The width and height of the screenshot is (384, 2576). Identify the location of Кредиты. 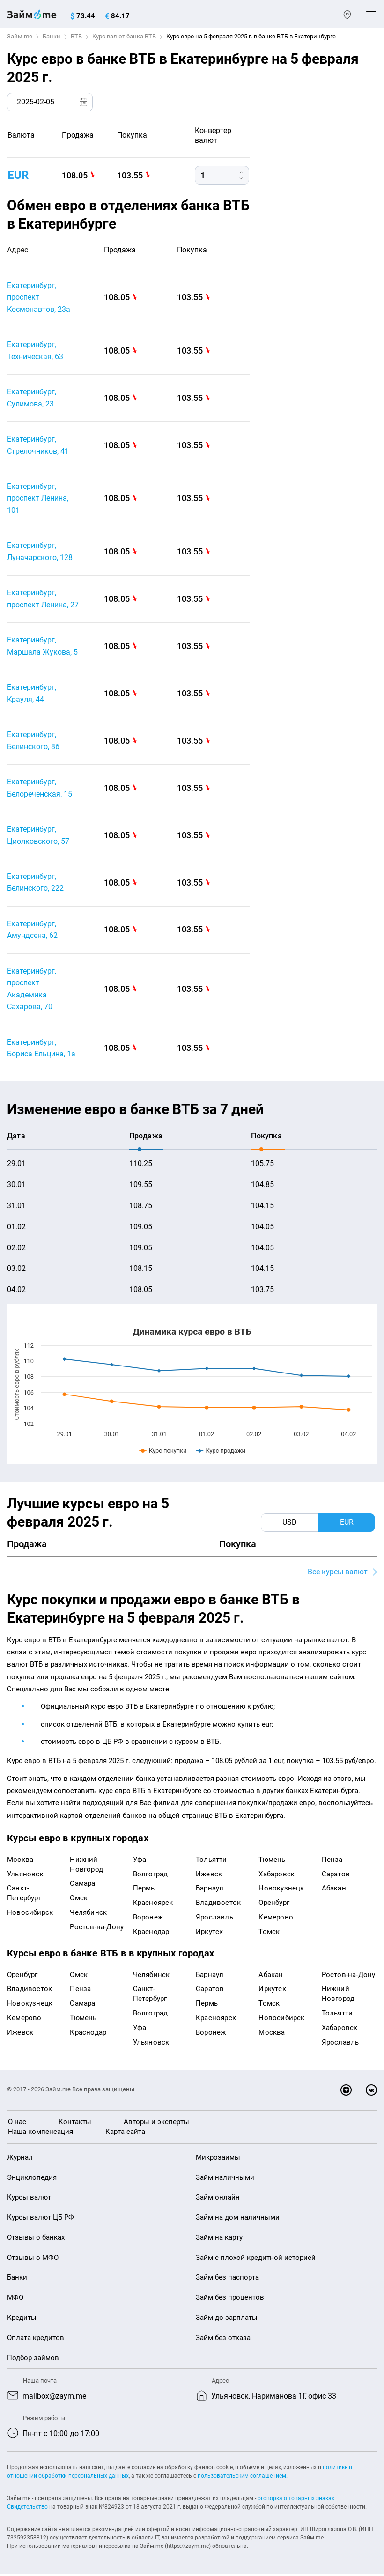
(22, 2320).